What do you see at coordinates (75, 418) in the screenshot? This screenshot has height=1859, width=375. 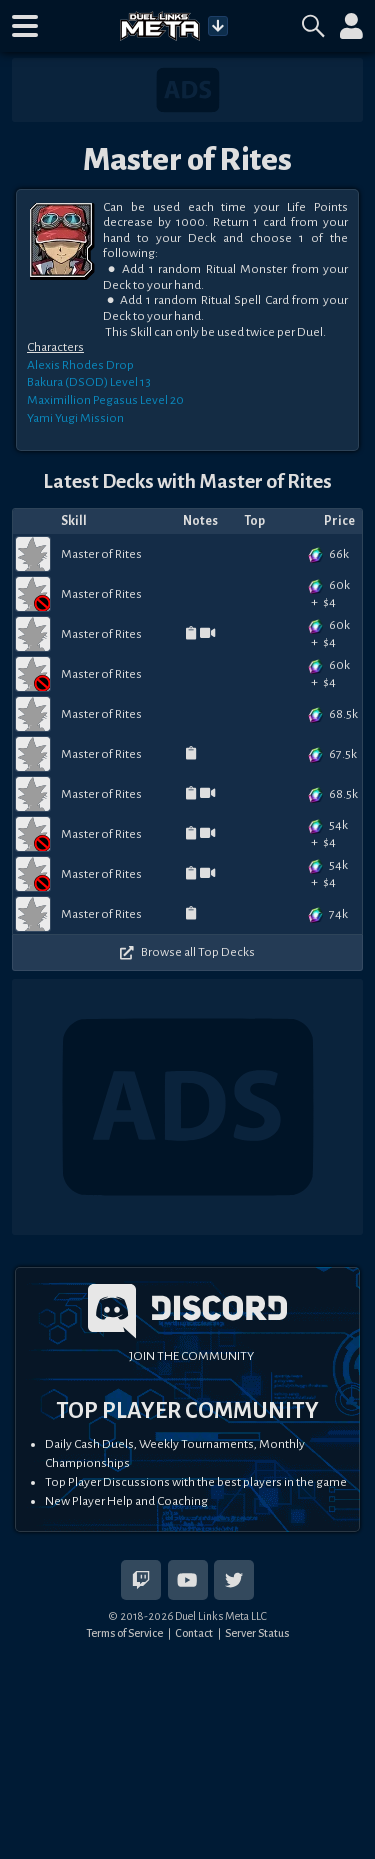 I see `Yami Yugi Mission` at bounding box center [75, 418].